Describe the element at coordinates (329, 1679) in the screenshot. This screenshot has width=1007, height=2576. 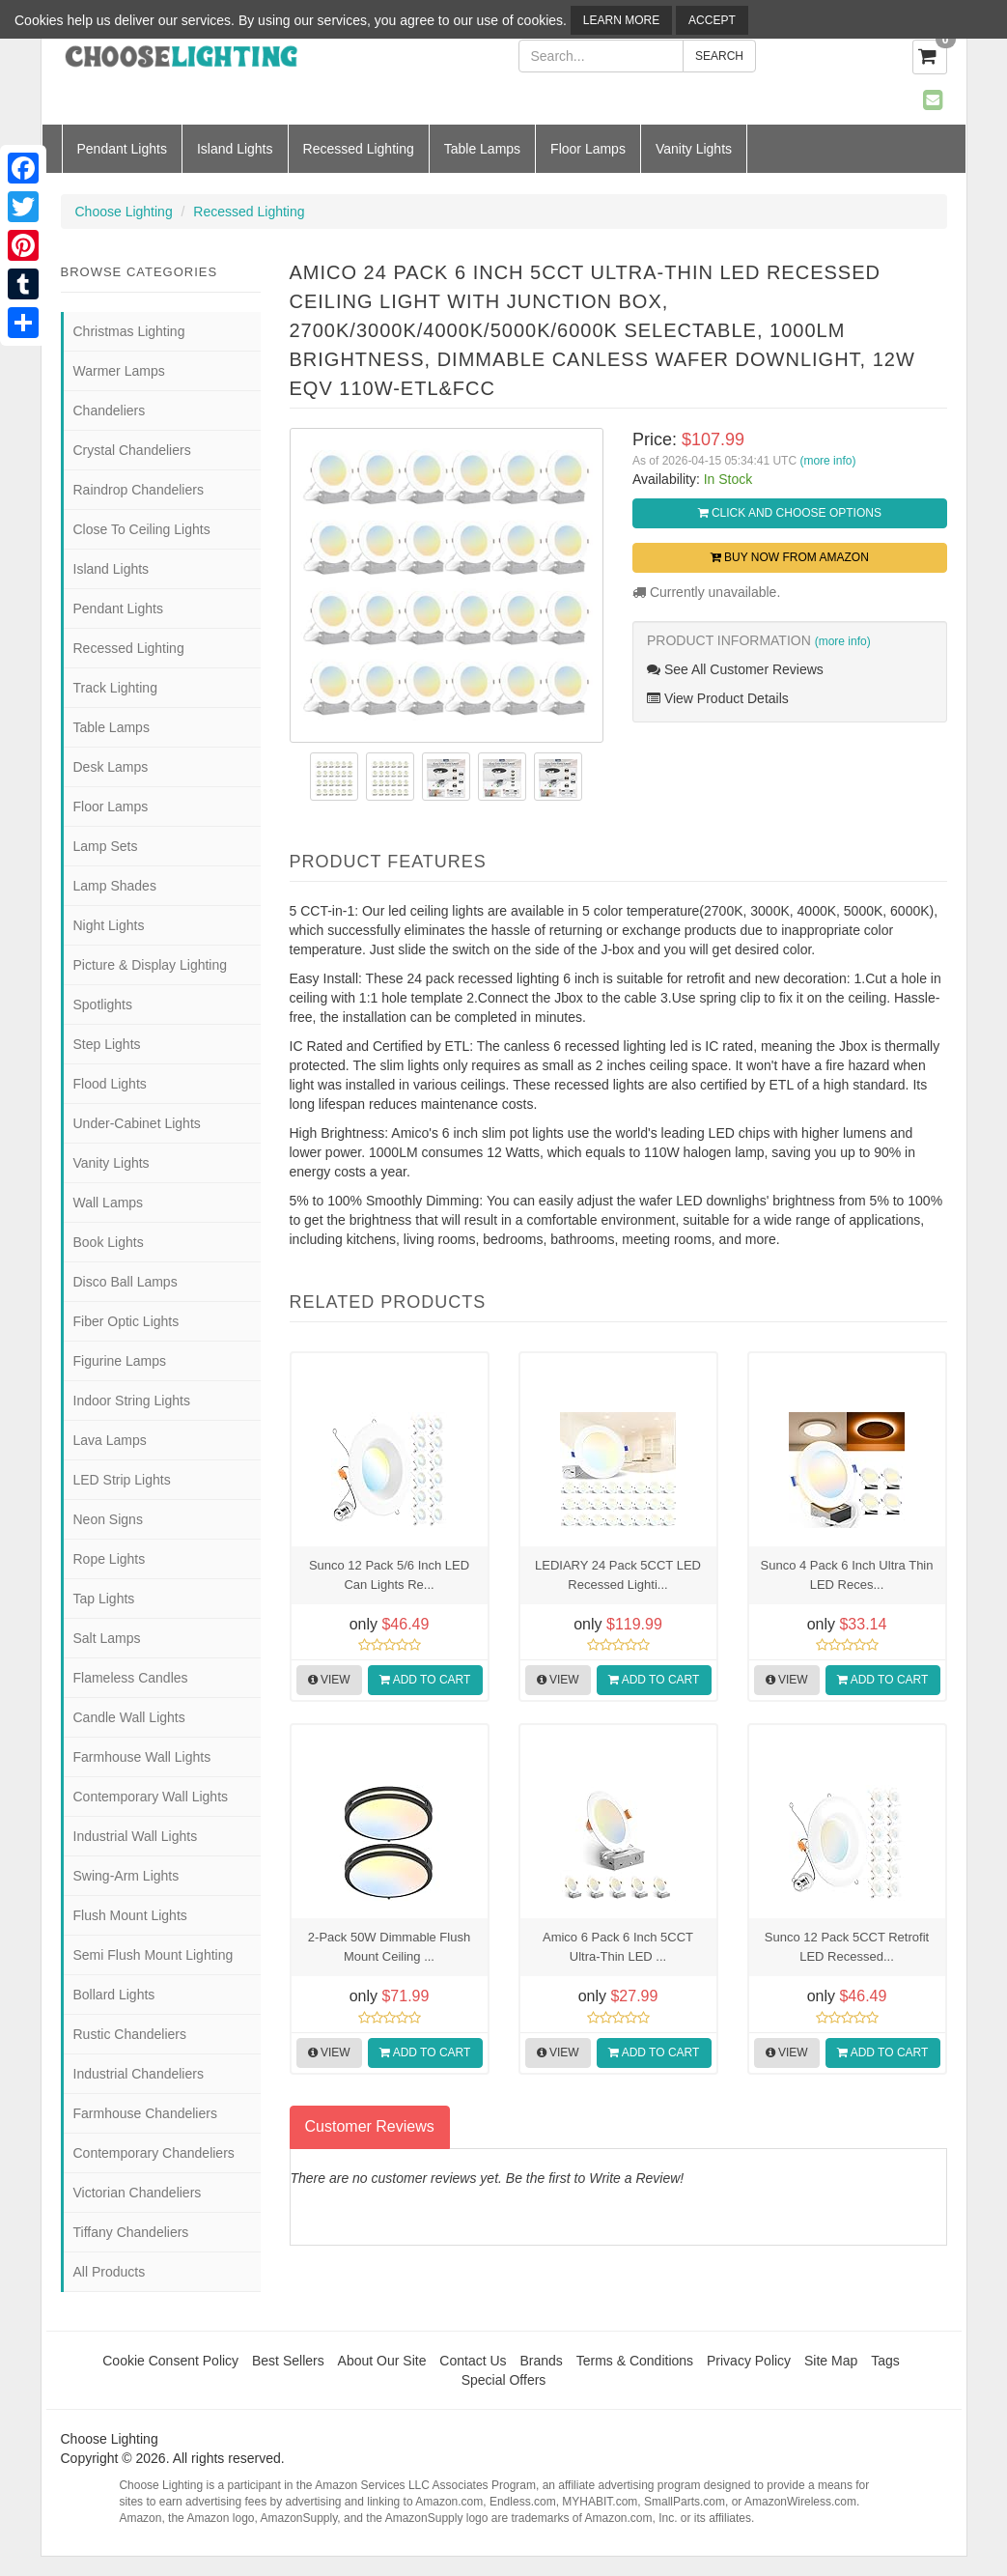
I see `View` at that location.